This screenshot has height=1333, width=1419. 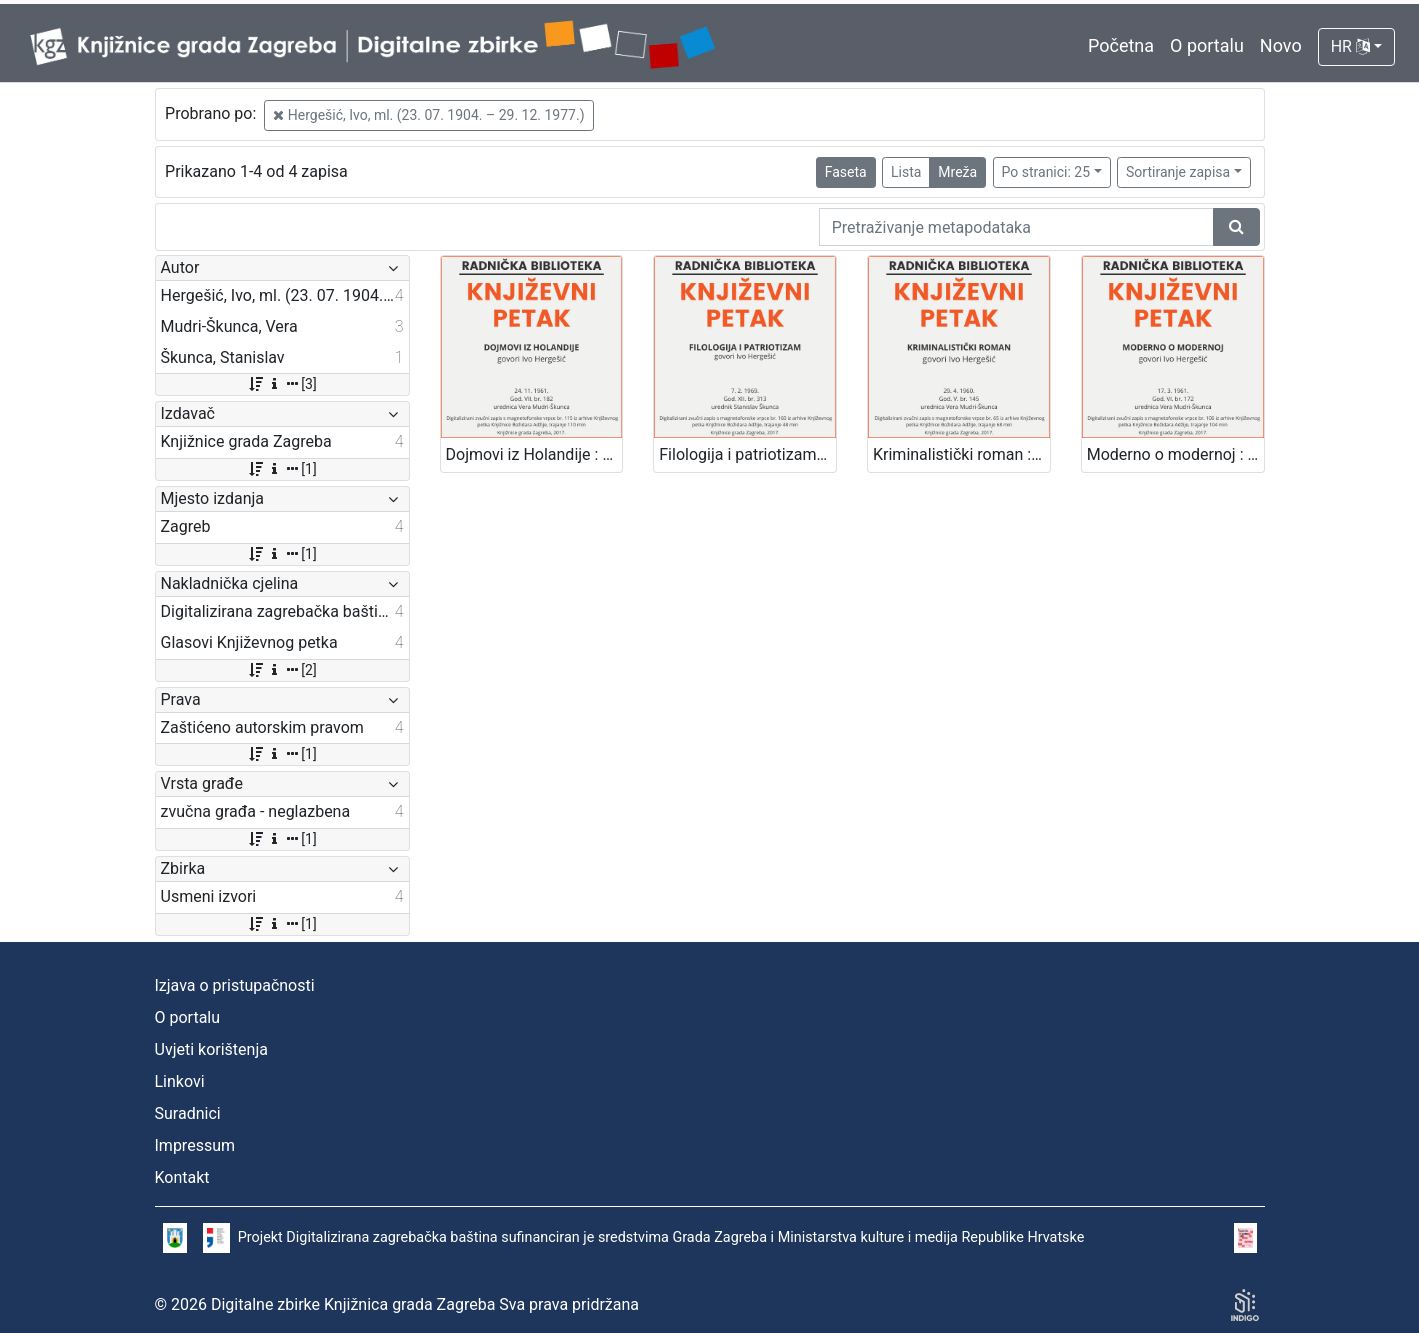 What do you see at coordinates (1178, 172) in the screenshot?
I see `Sortiranje zapisa` at bounding box center [1178, 172].